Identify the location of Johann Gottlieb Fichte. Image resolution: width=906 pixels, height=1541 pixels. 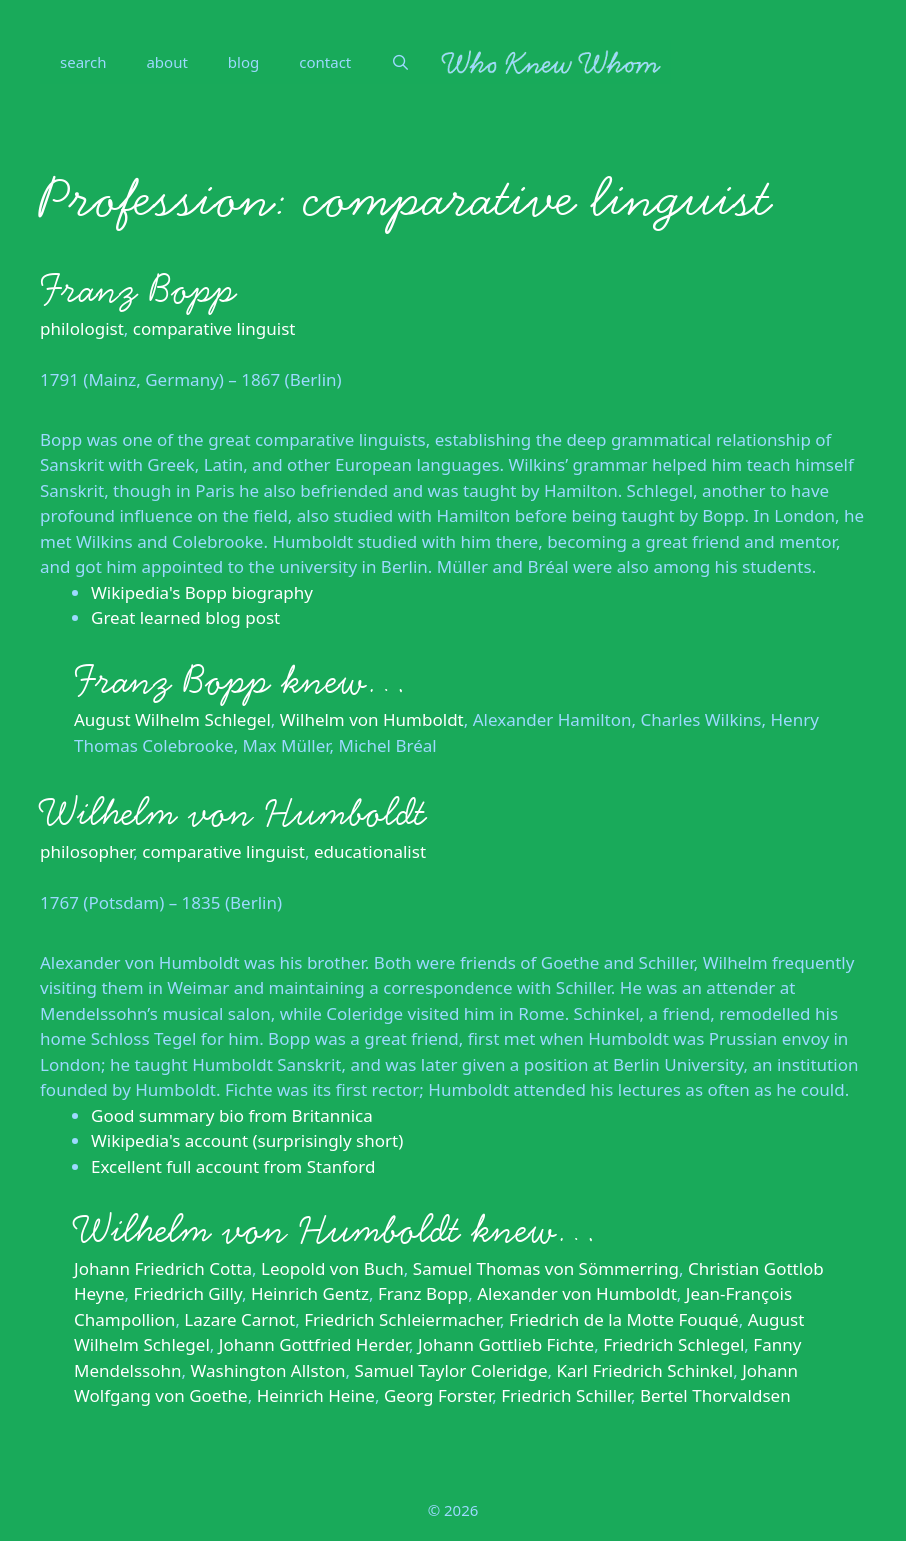
(506, 1344).